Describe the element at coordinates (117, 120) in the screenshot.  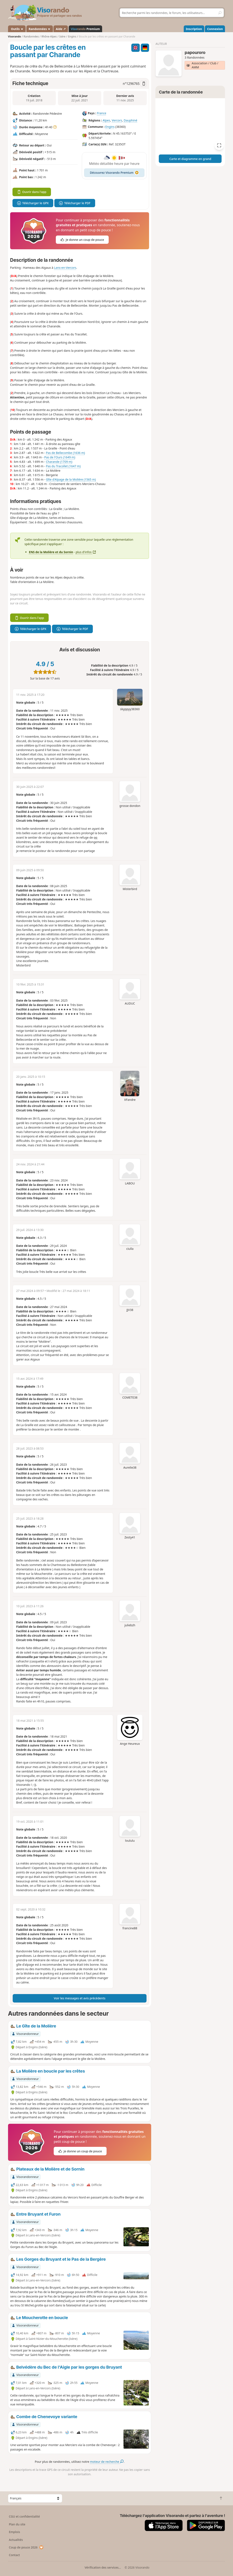
I see `Vercors` at that location.